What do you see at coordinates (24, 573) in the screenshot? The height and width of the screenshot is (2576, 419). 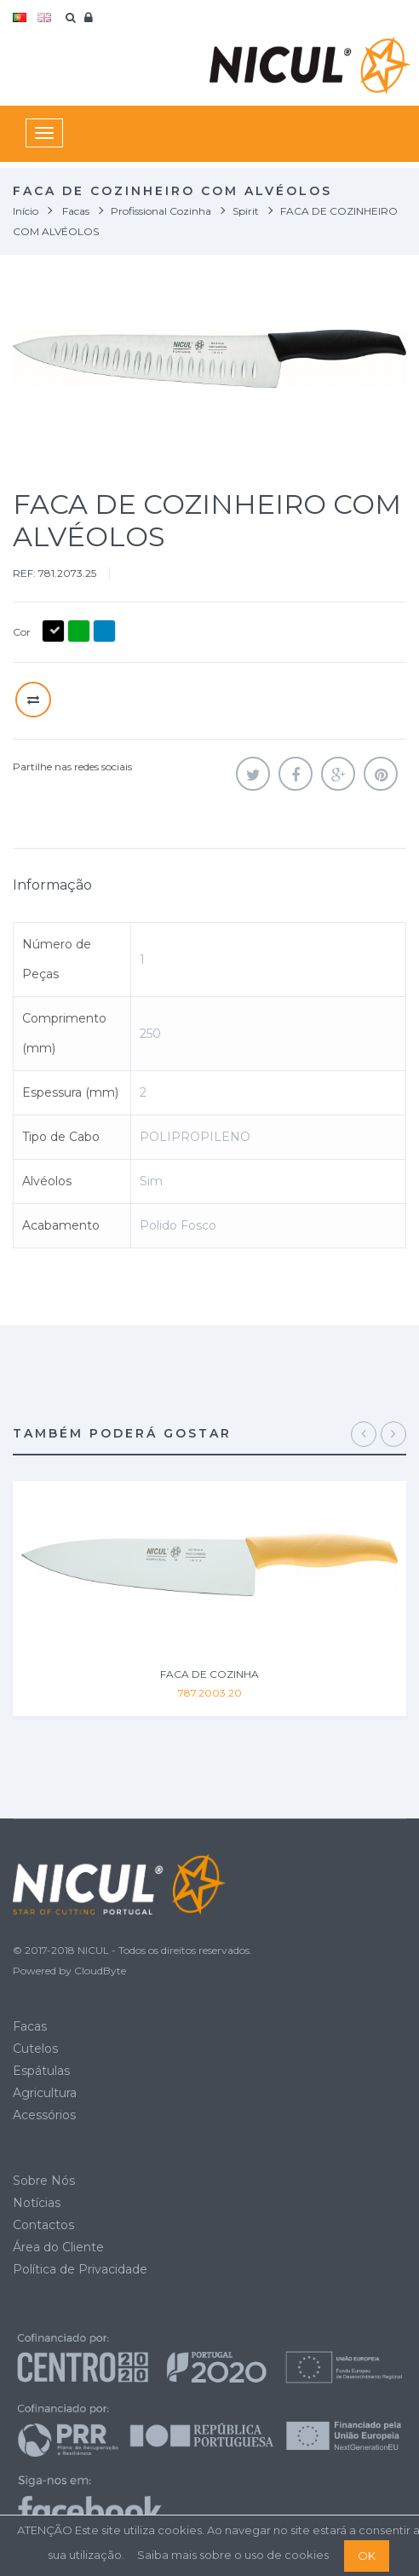 I see `REF:` at bounding box center [24, 573].